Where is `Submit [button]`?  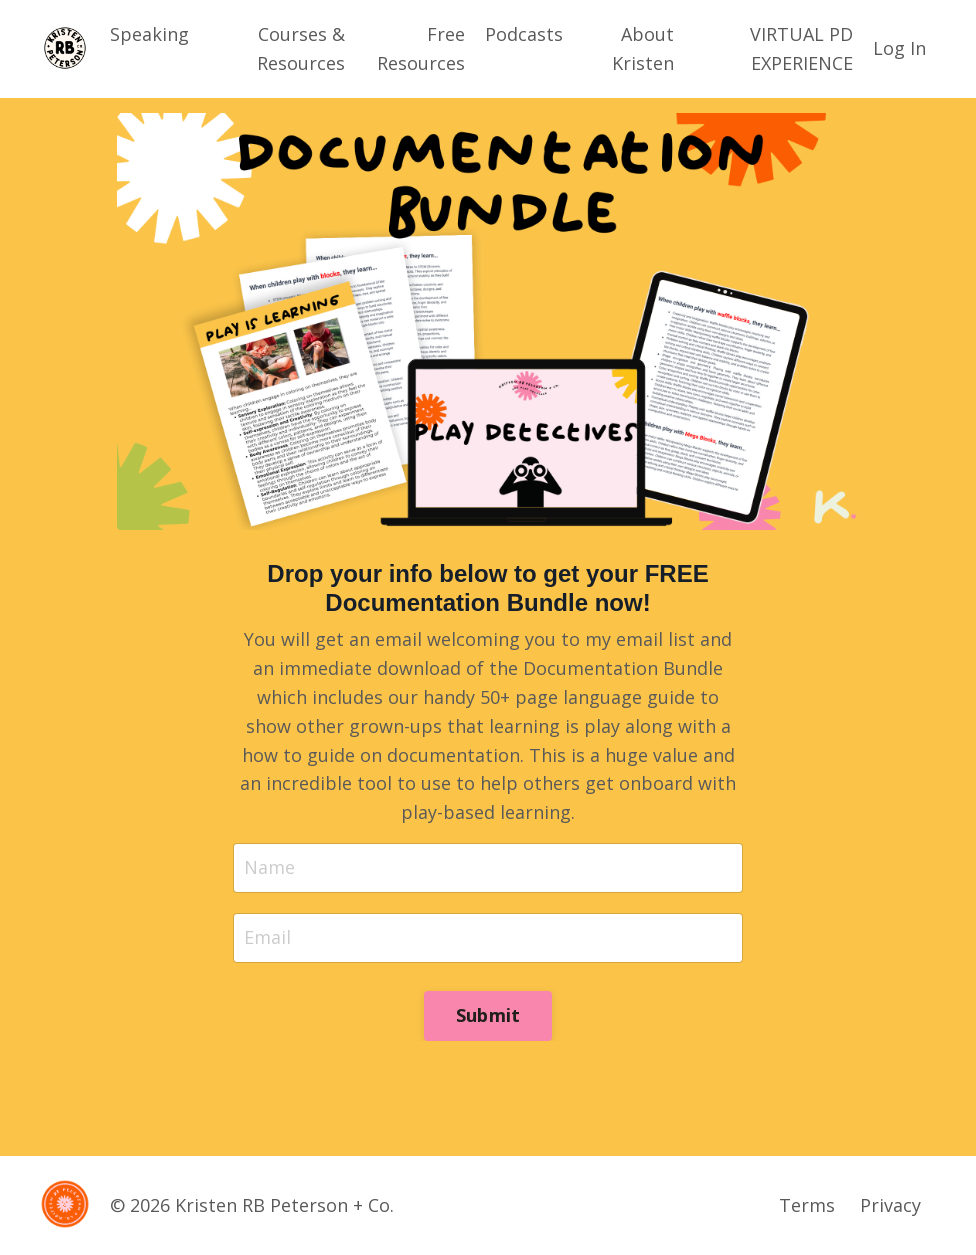
Submit [button] is located at coordinates (488, 1015).